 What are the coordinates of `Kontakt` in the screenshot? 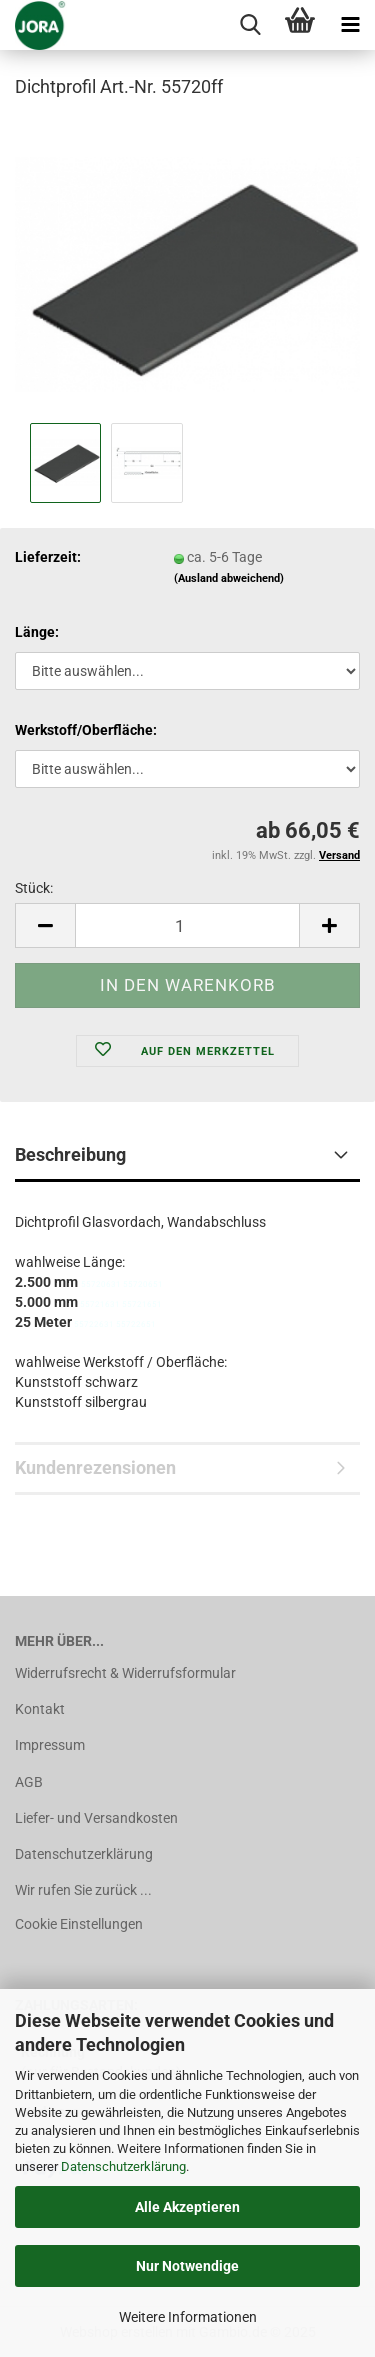 It's located at (40, 1709).